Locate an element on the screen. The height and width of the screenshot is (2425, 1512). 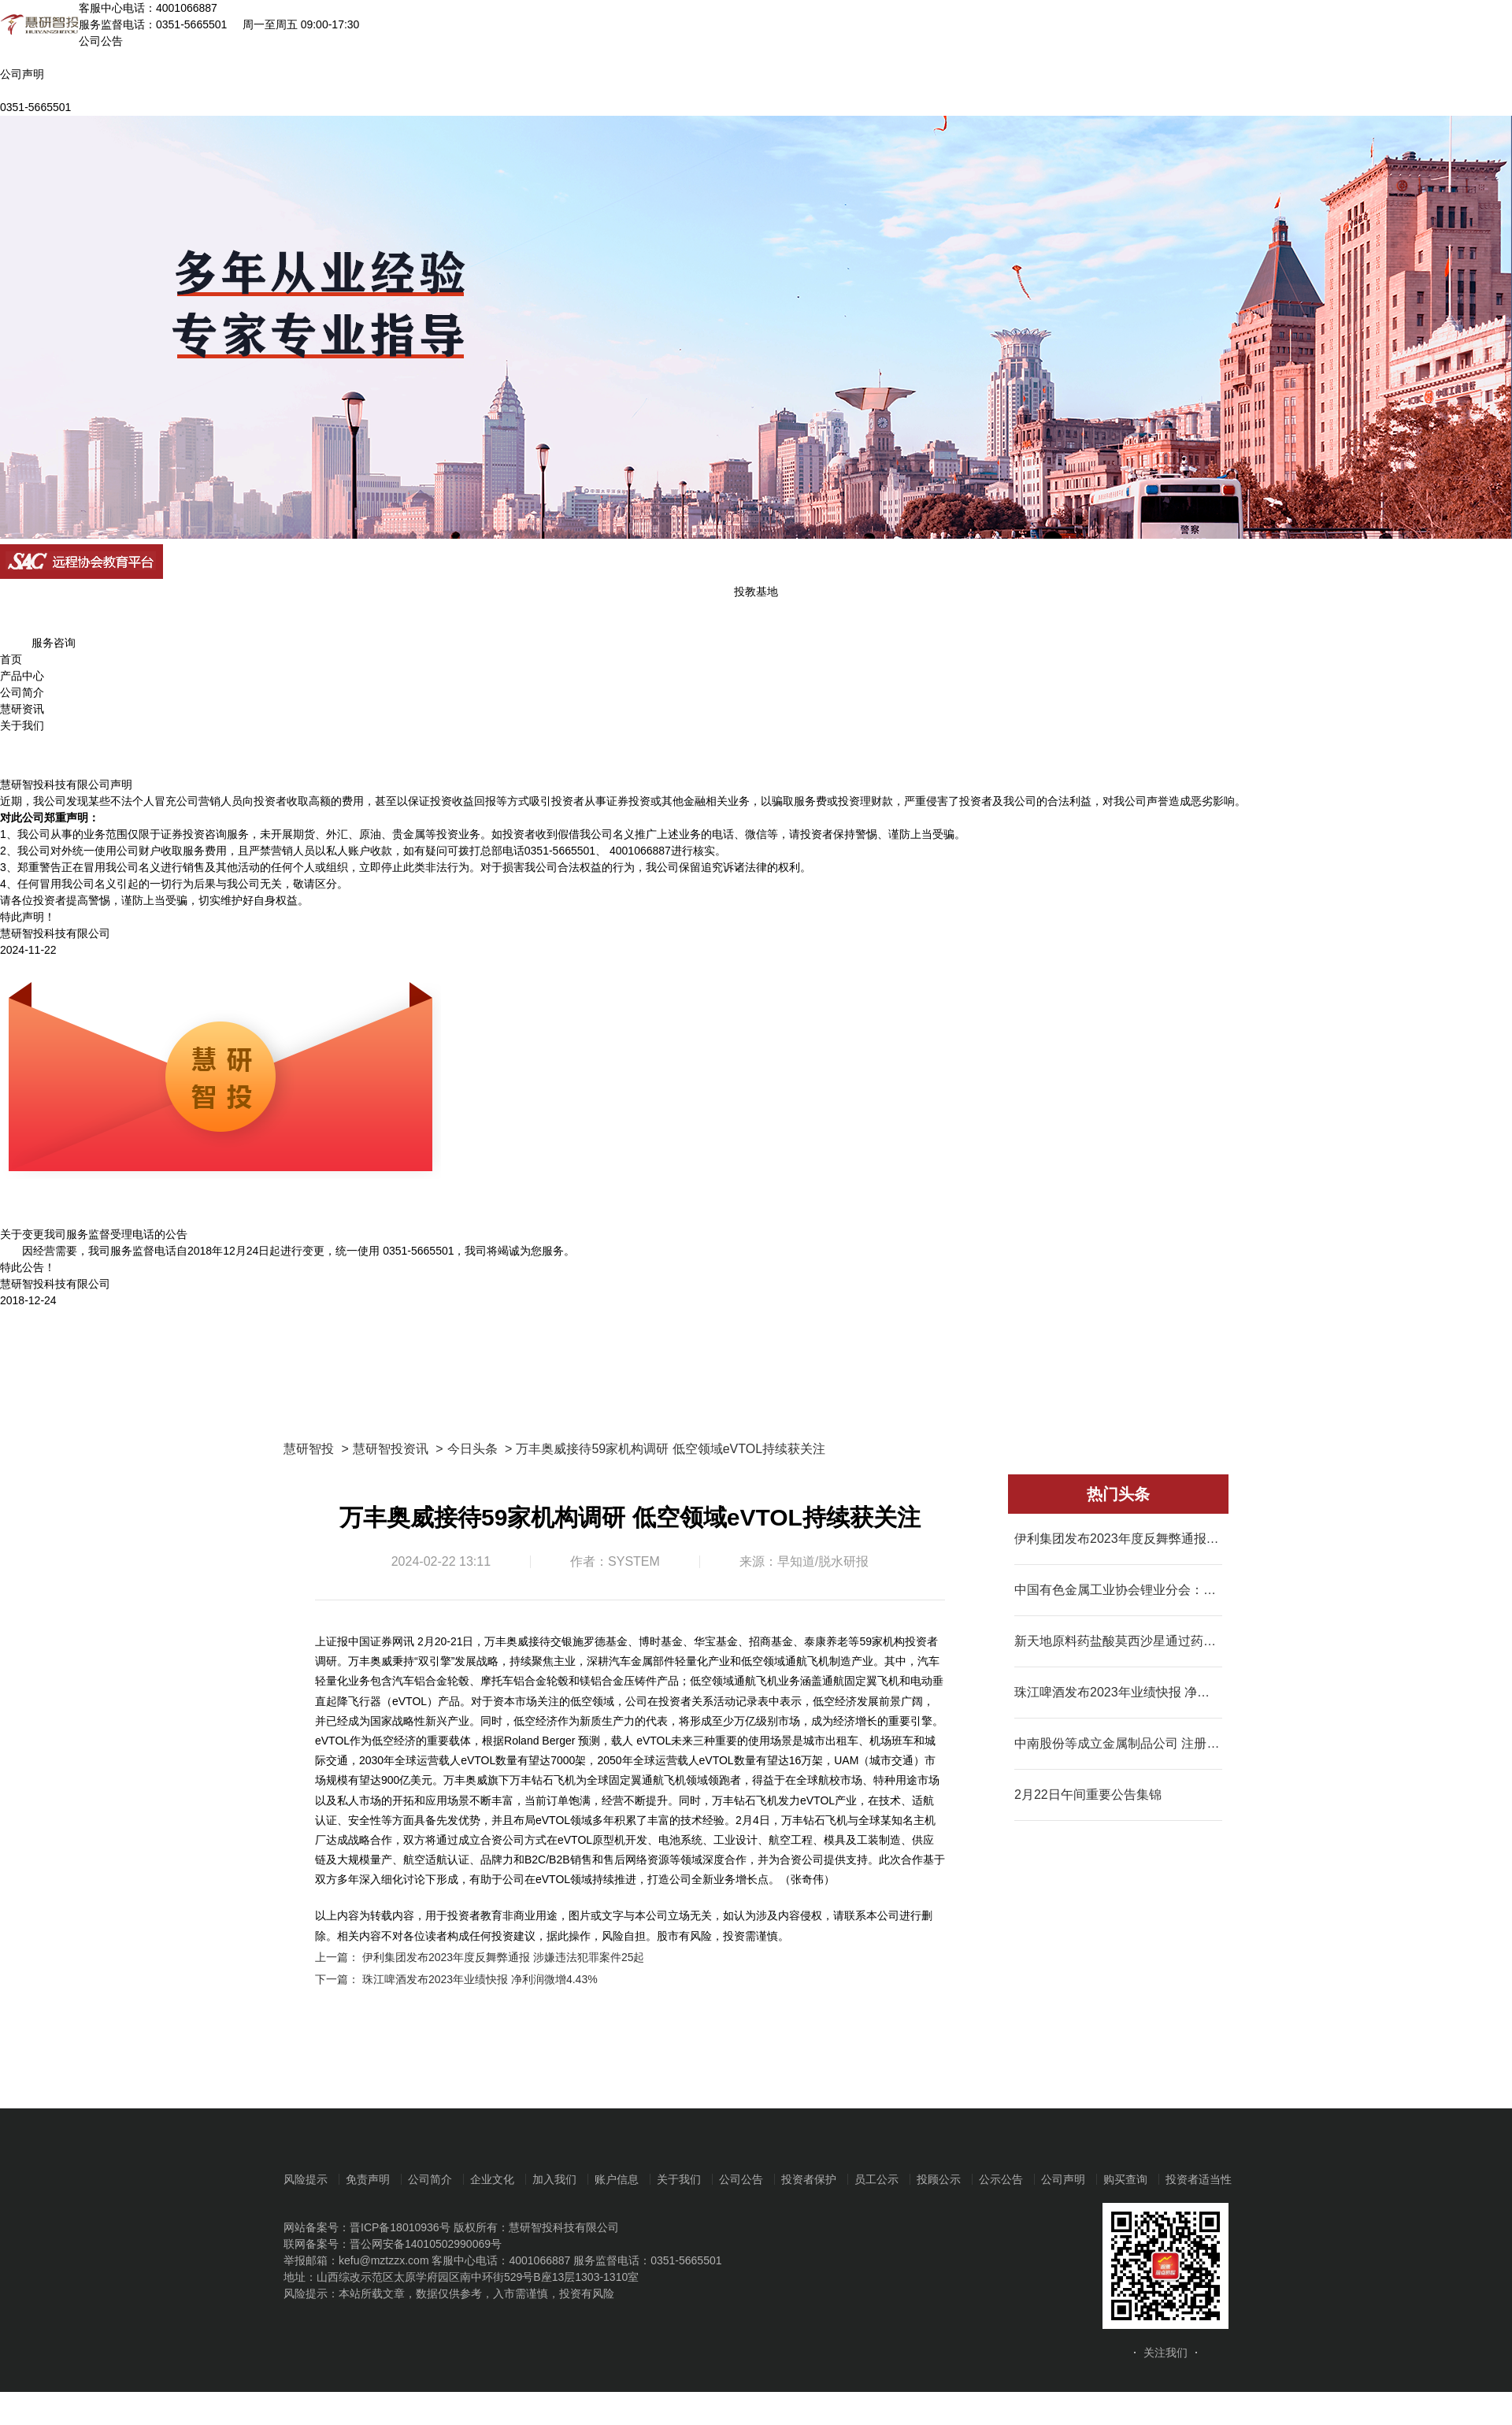
2月22日午间重要公告集锦 is located at coordinates (1088, 1794).